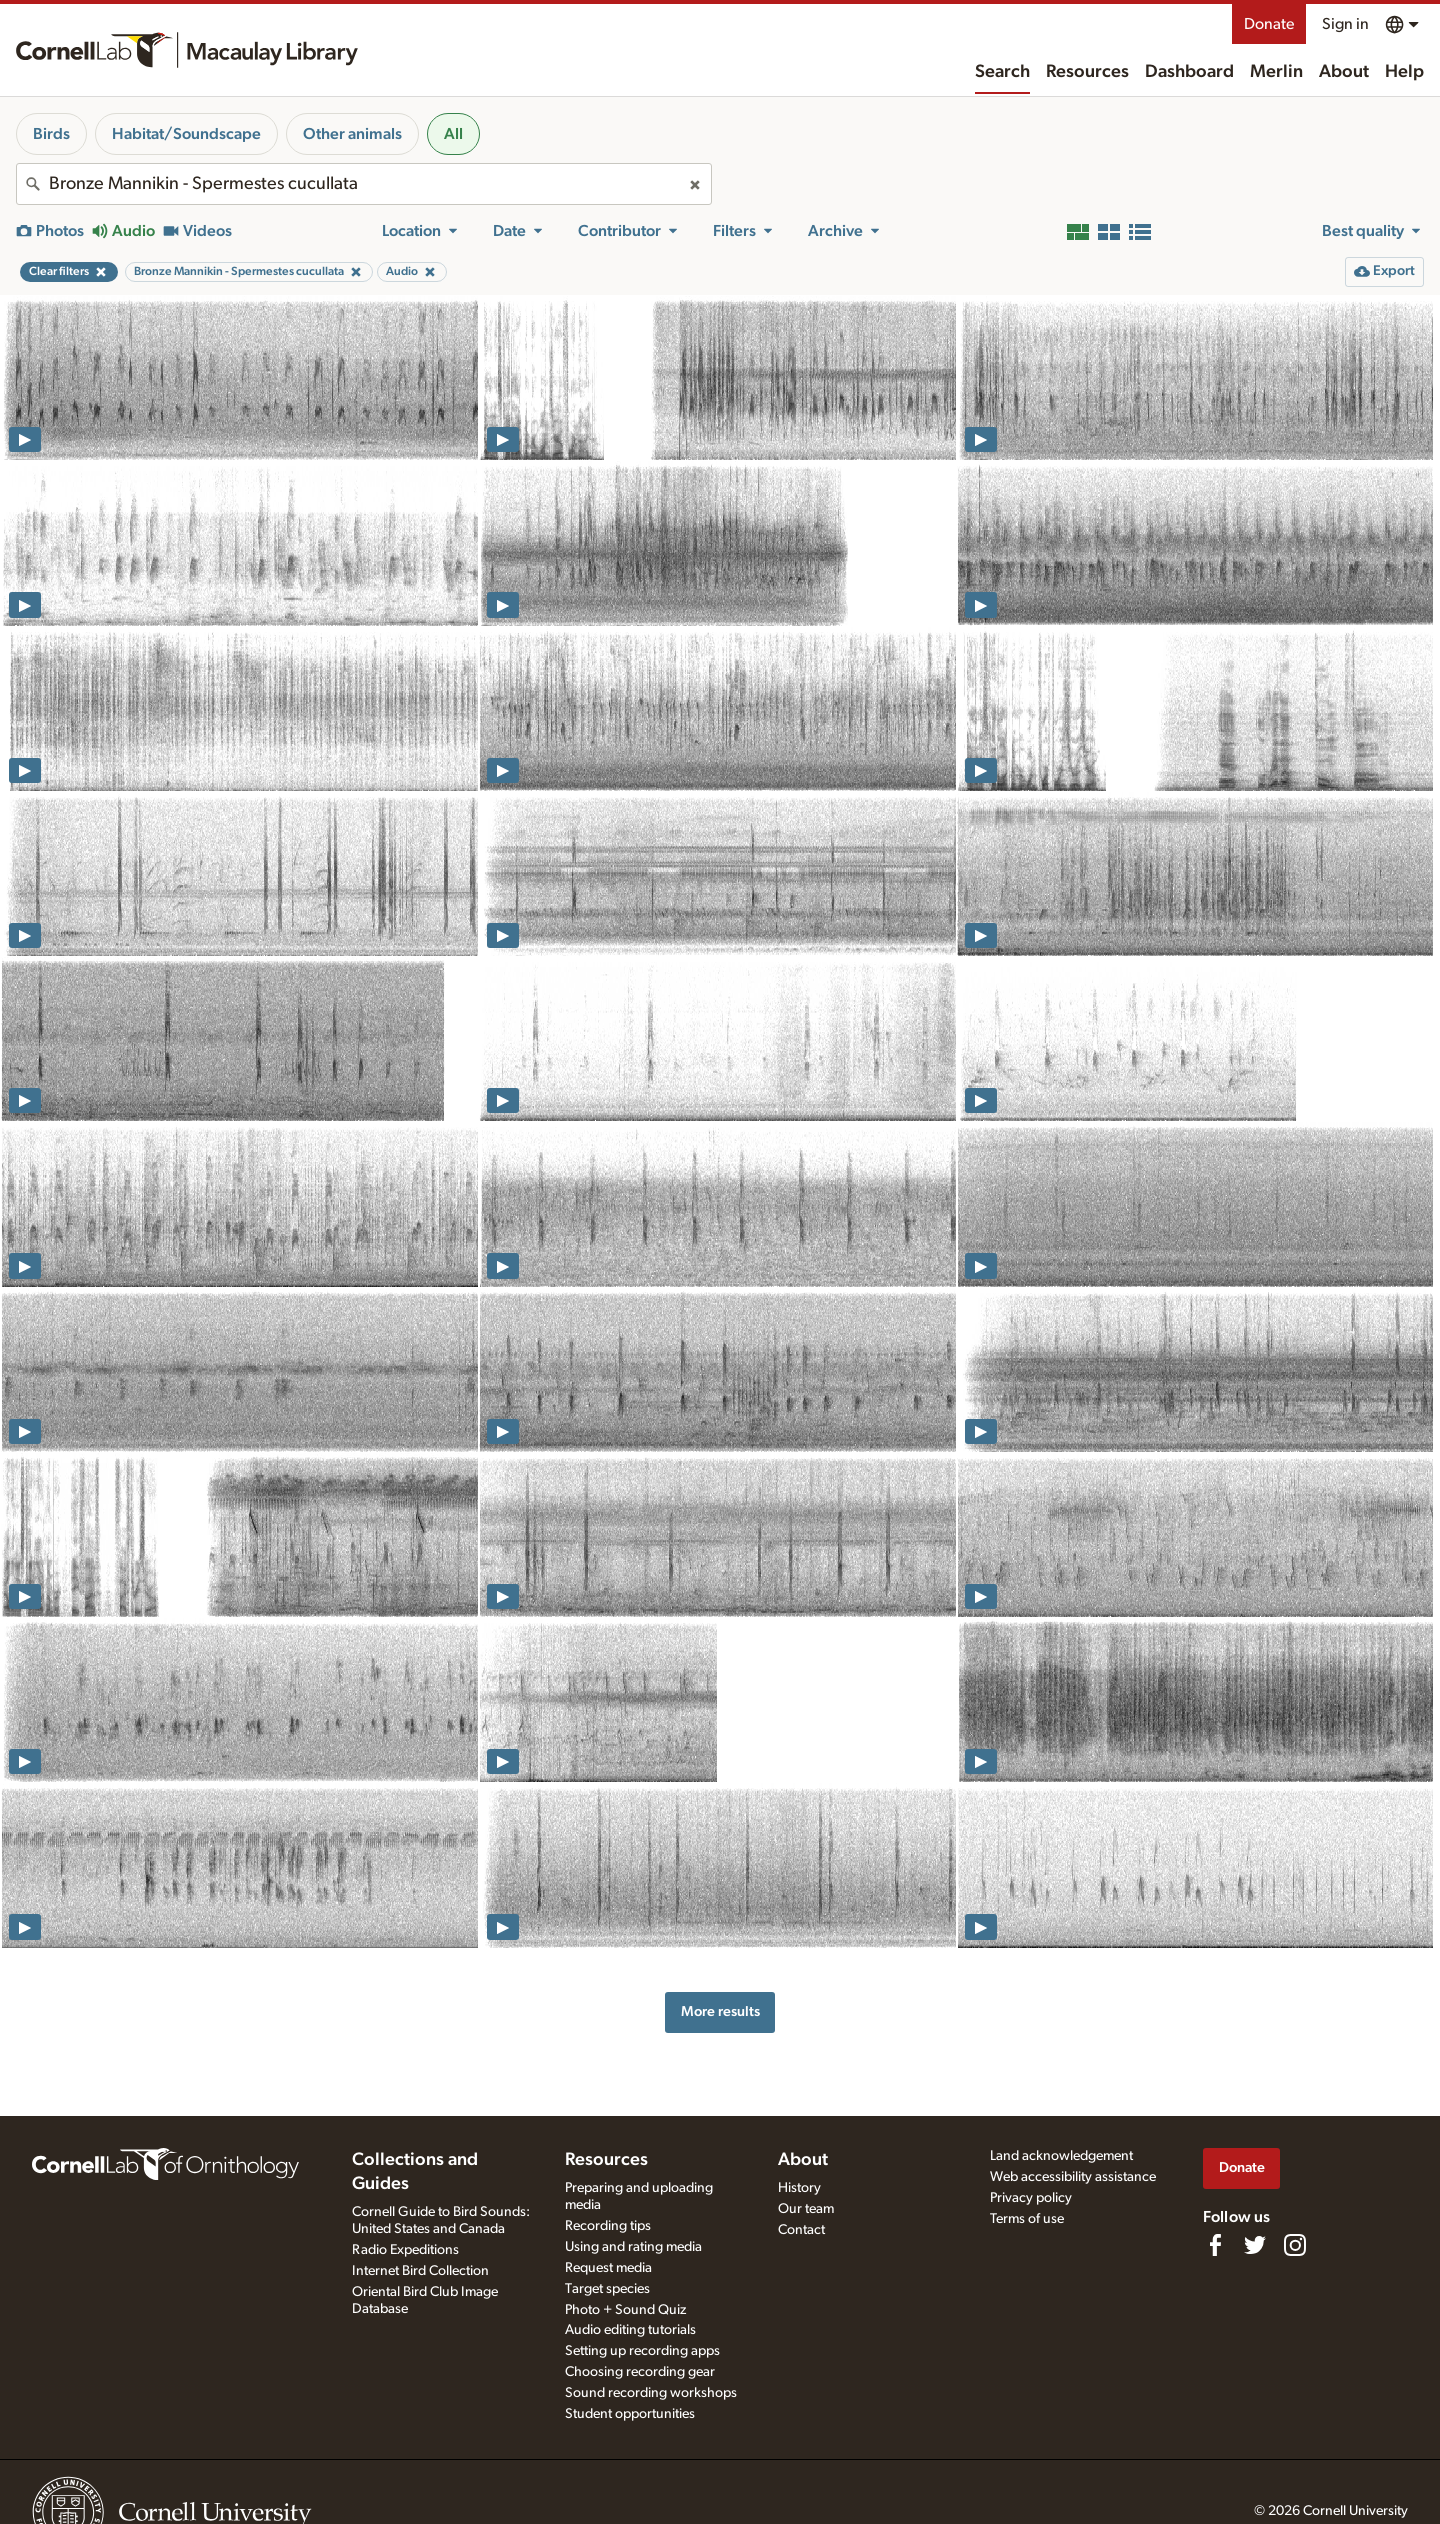 This screenshot has width=1440, height=2524. Describe the element at coordinates (1255, 2245) in the screenshot. I see `[Follow us on Twitter]` at that location.